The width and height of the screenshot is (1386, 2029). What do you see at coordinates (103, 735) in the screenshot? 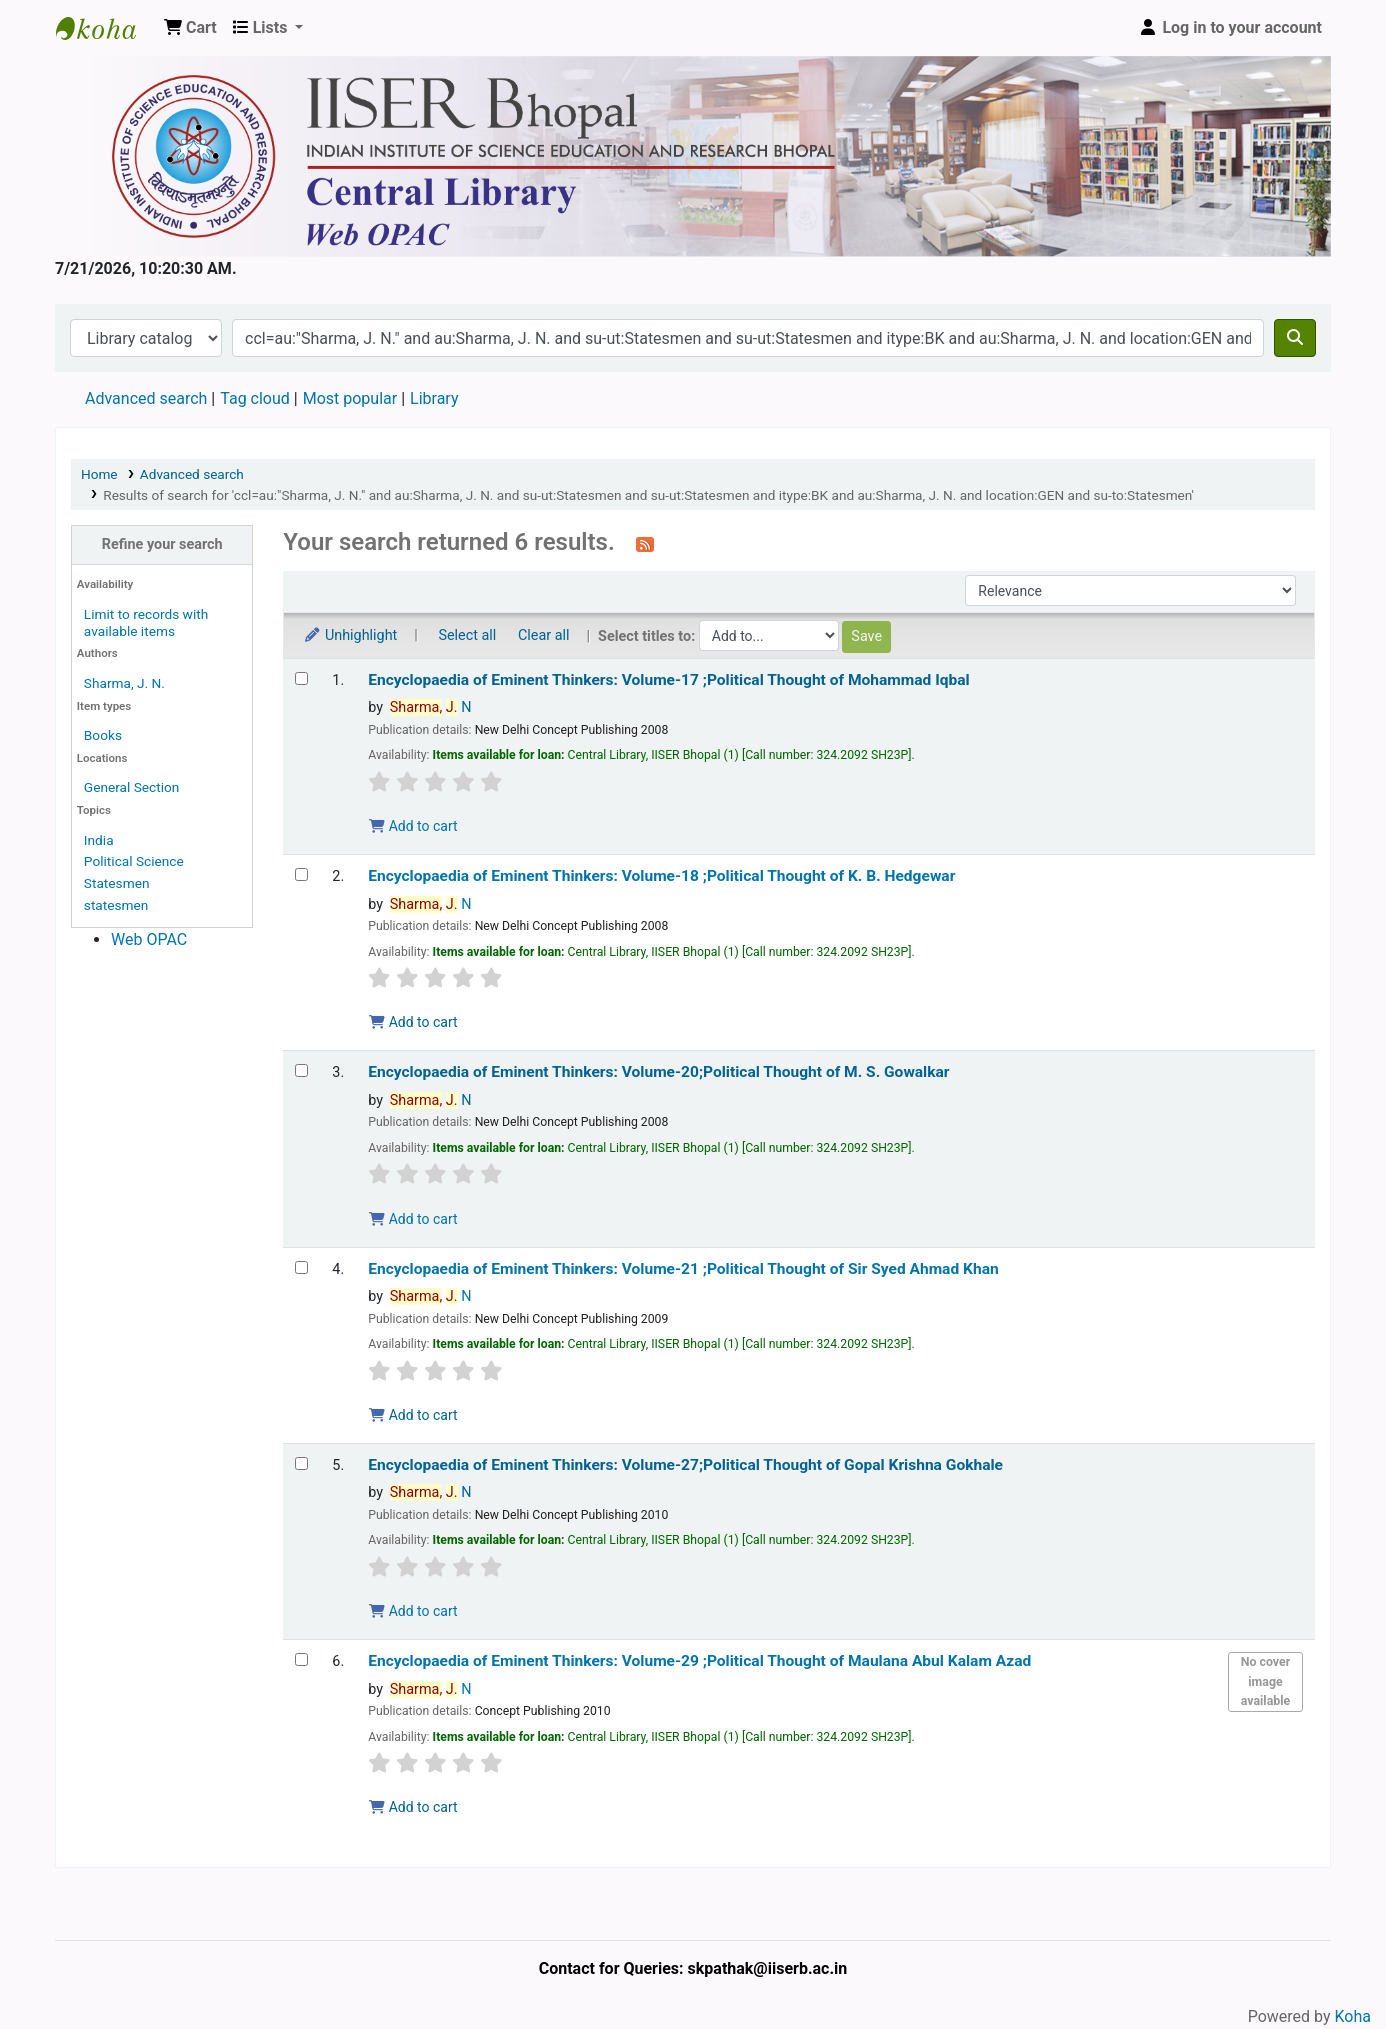
I see `Books` at bounding box center [103, 735].